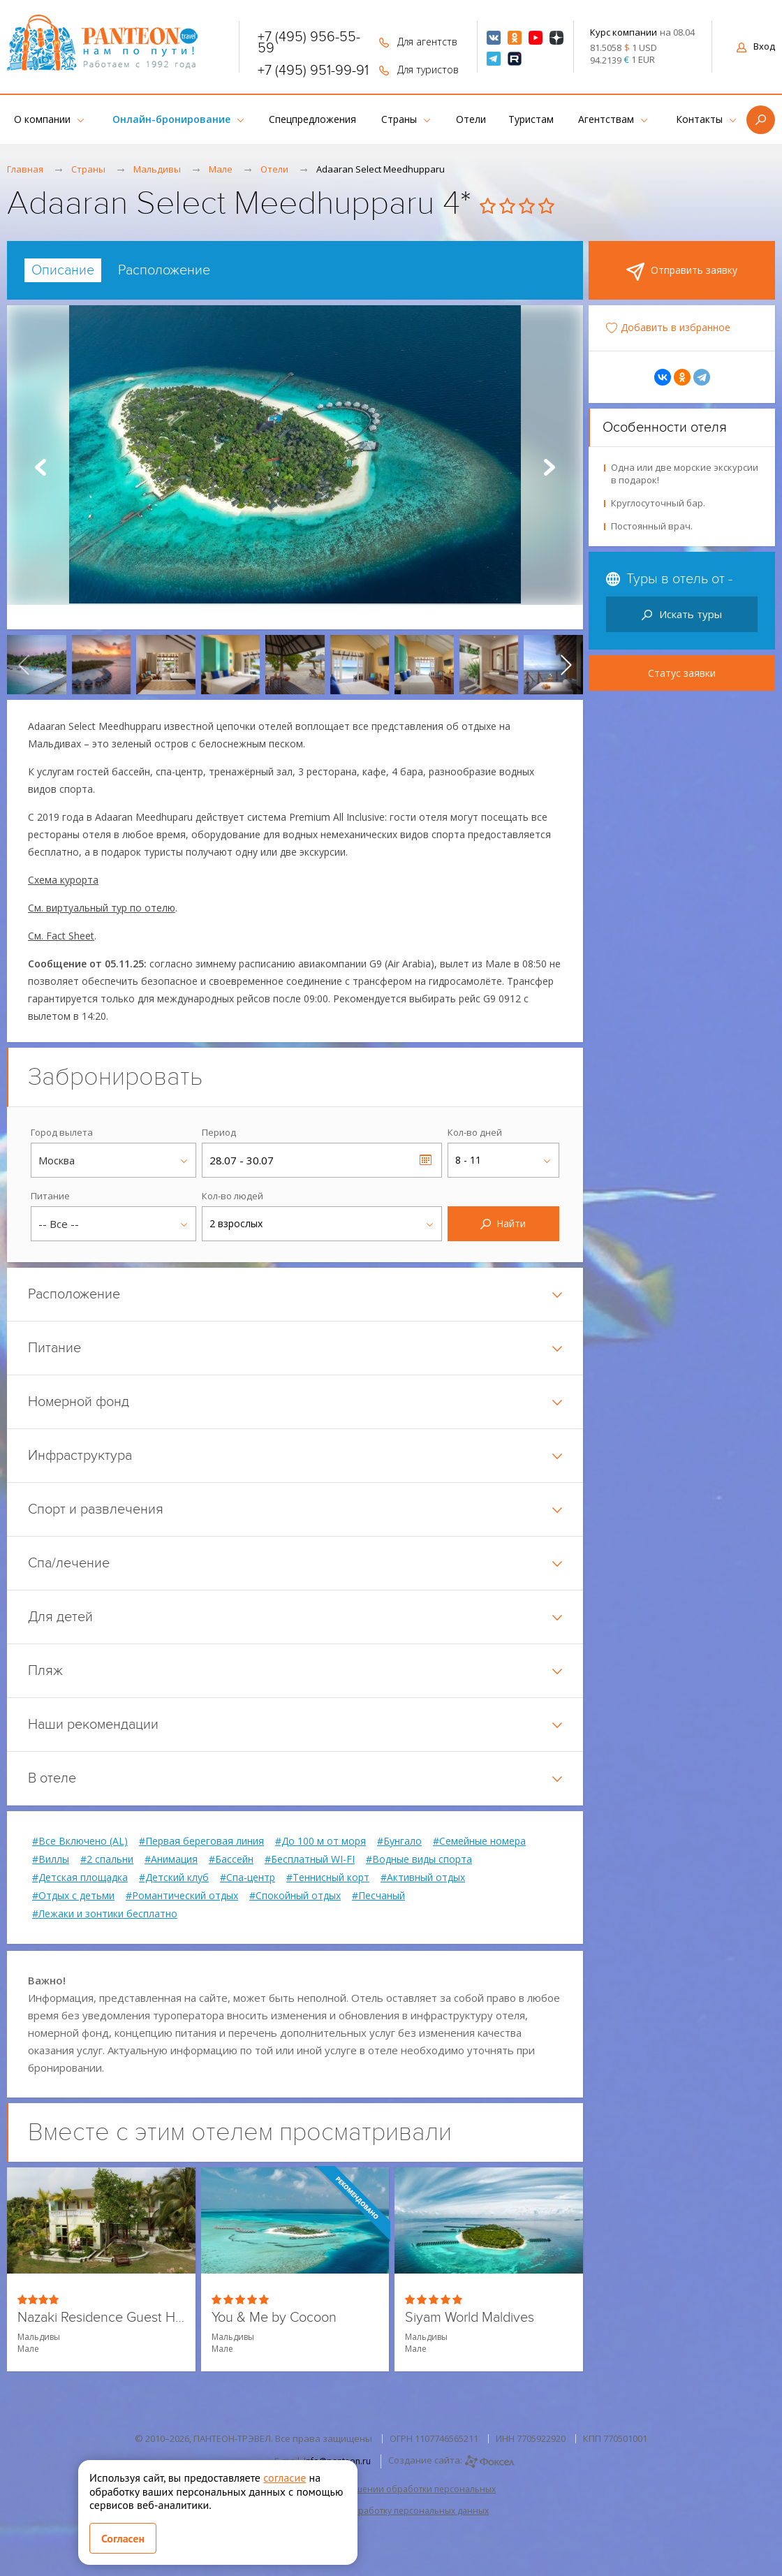  Describe the element at coordinates (310, 1859) in the screenshot. I see `#Бесплатный WI-FI` at that location.